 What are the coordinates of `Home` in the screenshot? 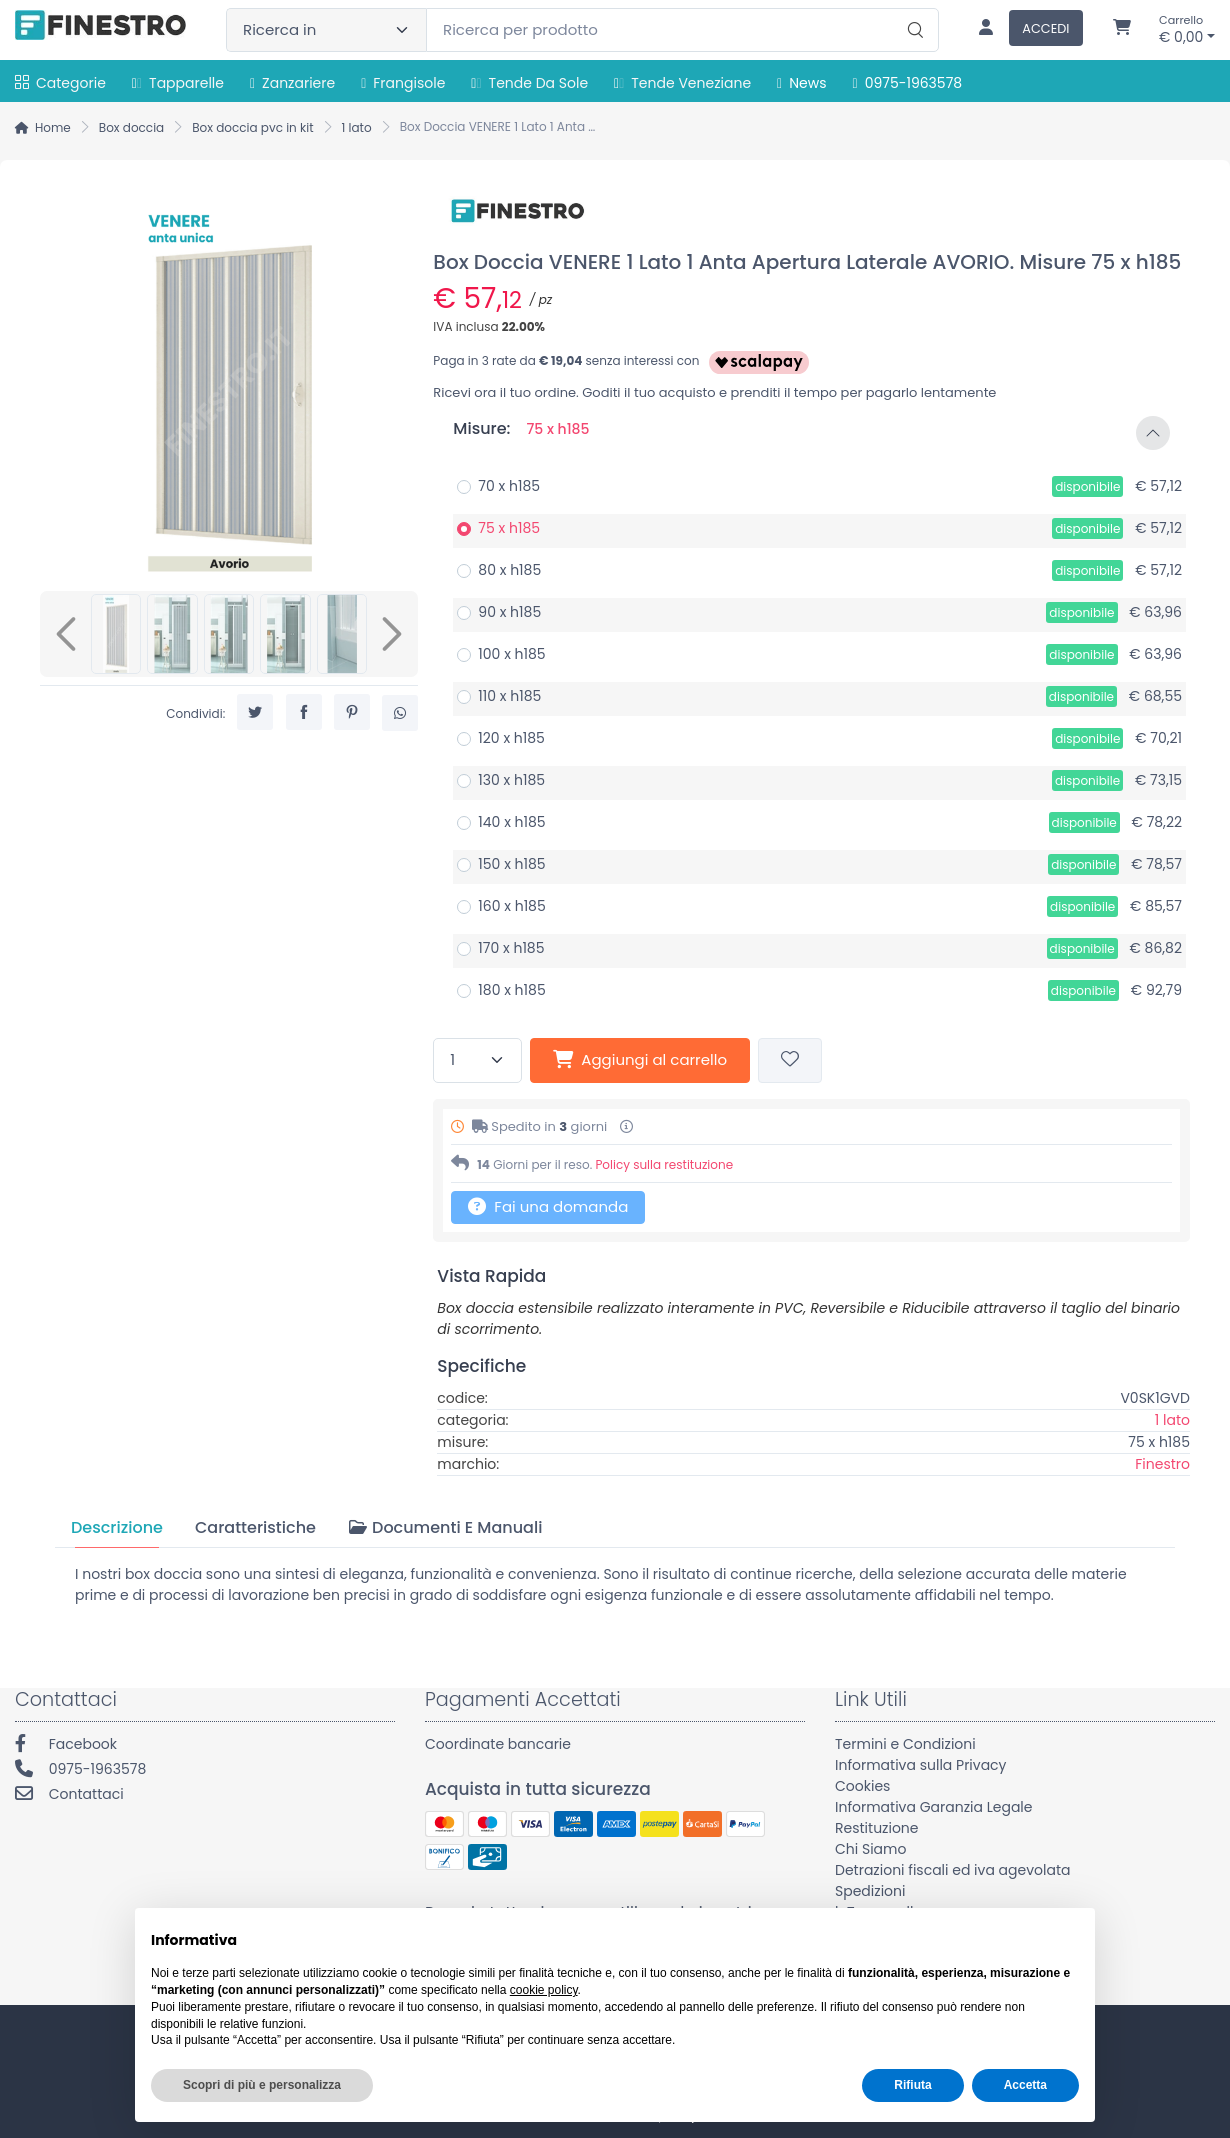 It's located at (53, 127).